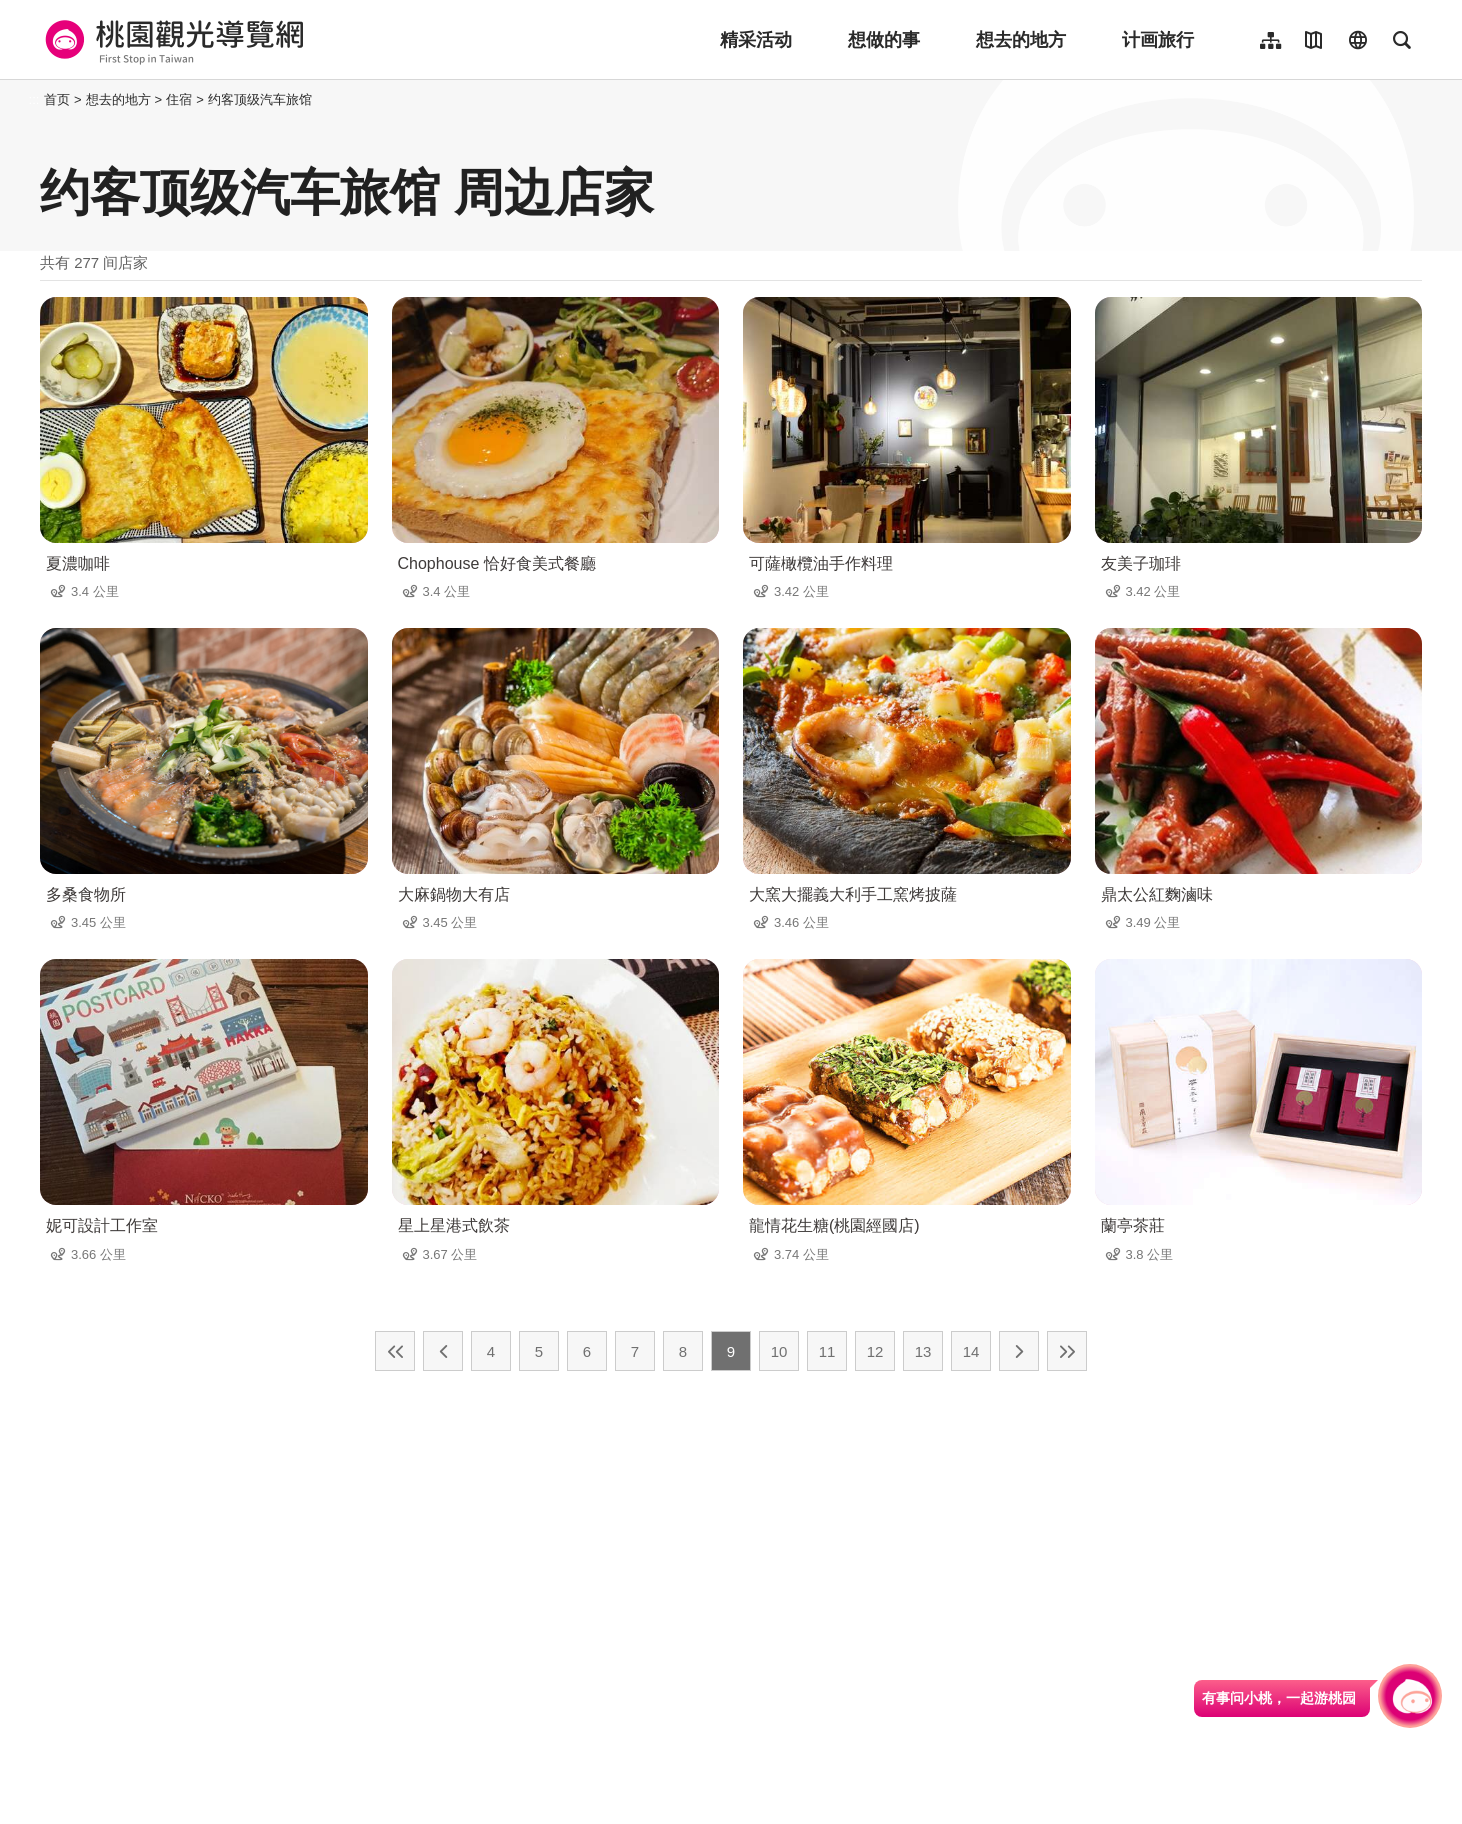 Image resolution: width=1462 pixels, height=1824 pixels. What do you see at coordinates (971, 1351) in the screenshot?
I see `14` at bounding box center [971, 1351].